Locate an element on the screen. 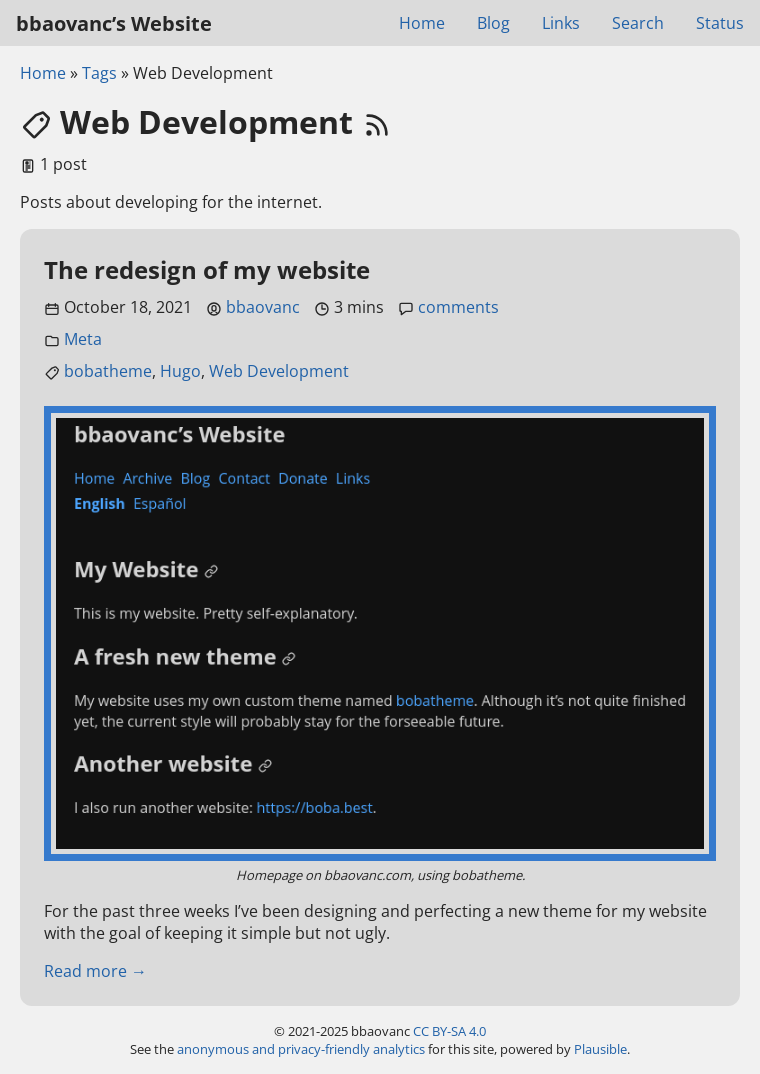  CC BY-SA 4.0 is located at coordinates (449, 1031).